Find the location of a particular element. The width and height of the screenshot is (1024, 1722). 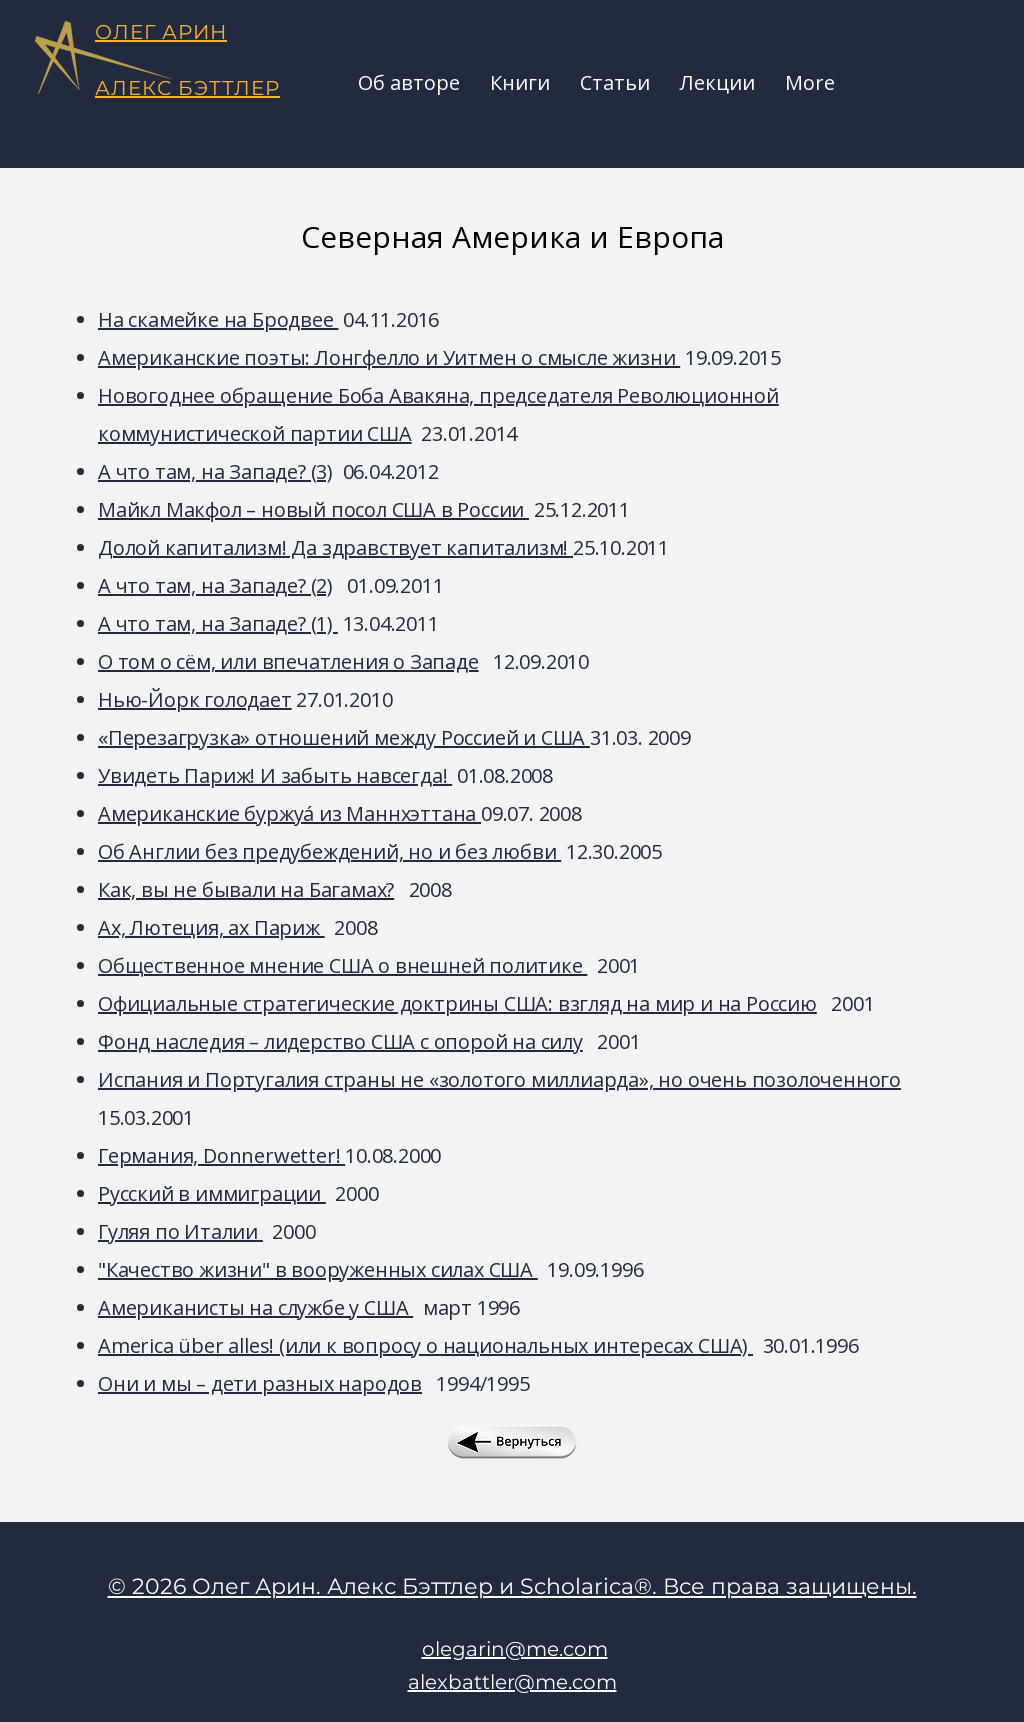

А что там, на Западе? (2) is located at coordinates (215, 585).